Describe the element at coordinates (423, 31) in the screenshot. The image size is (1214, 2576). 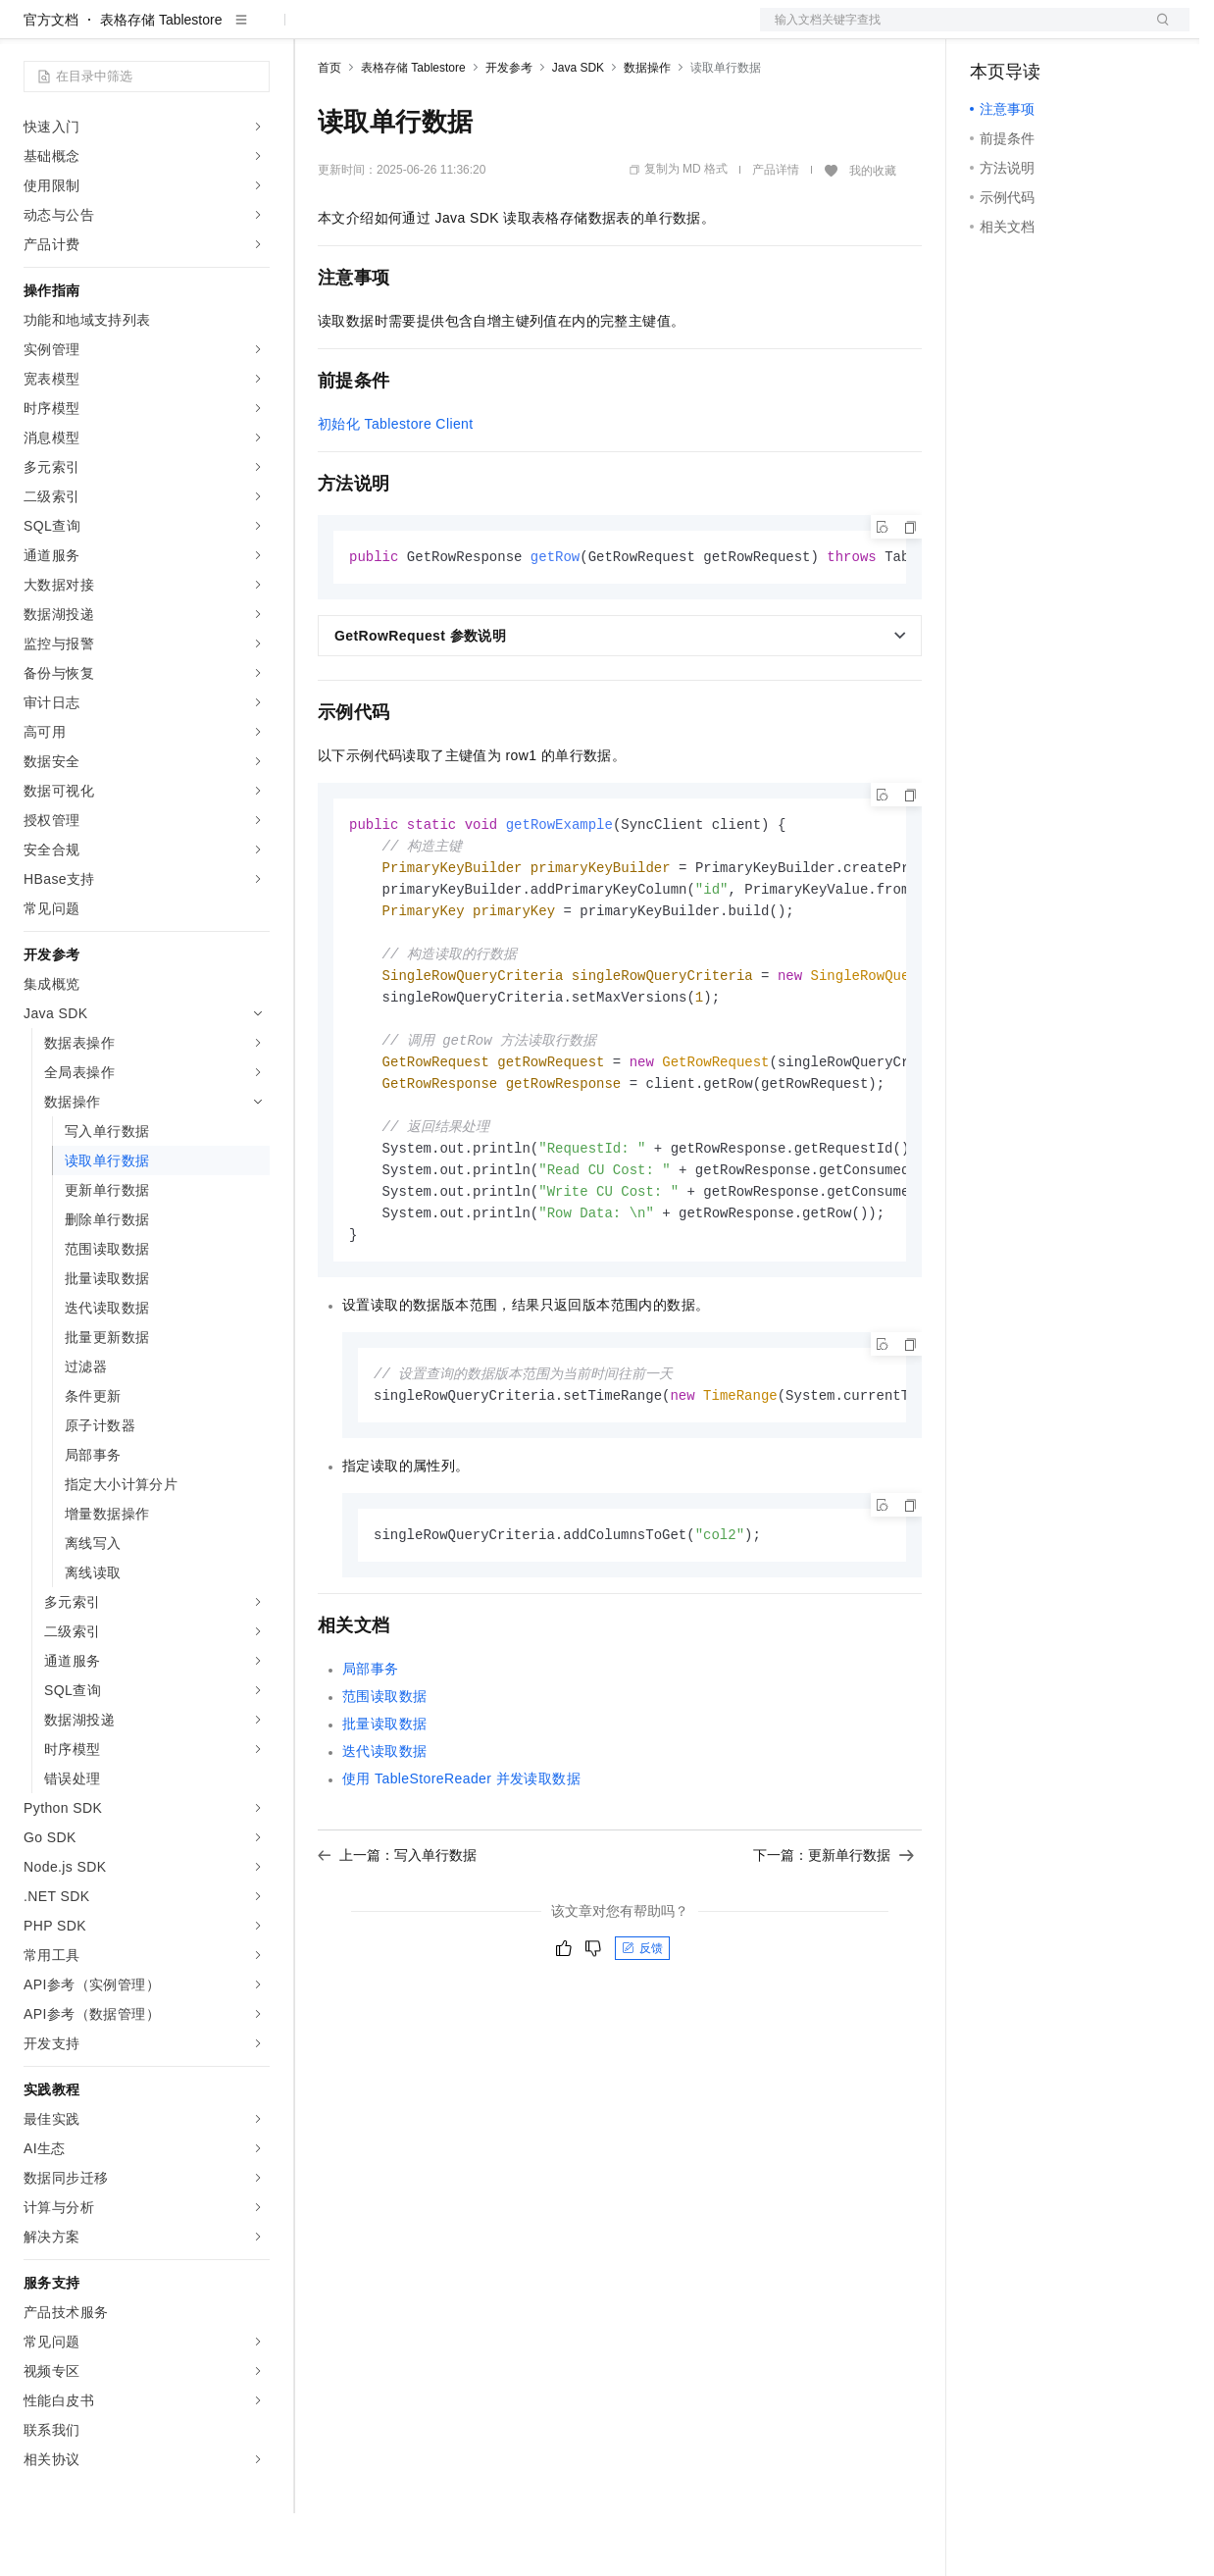
I see `定价` at that location.